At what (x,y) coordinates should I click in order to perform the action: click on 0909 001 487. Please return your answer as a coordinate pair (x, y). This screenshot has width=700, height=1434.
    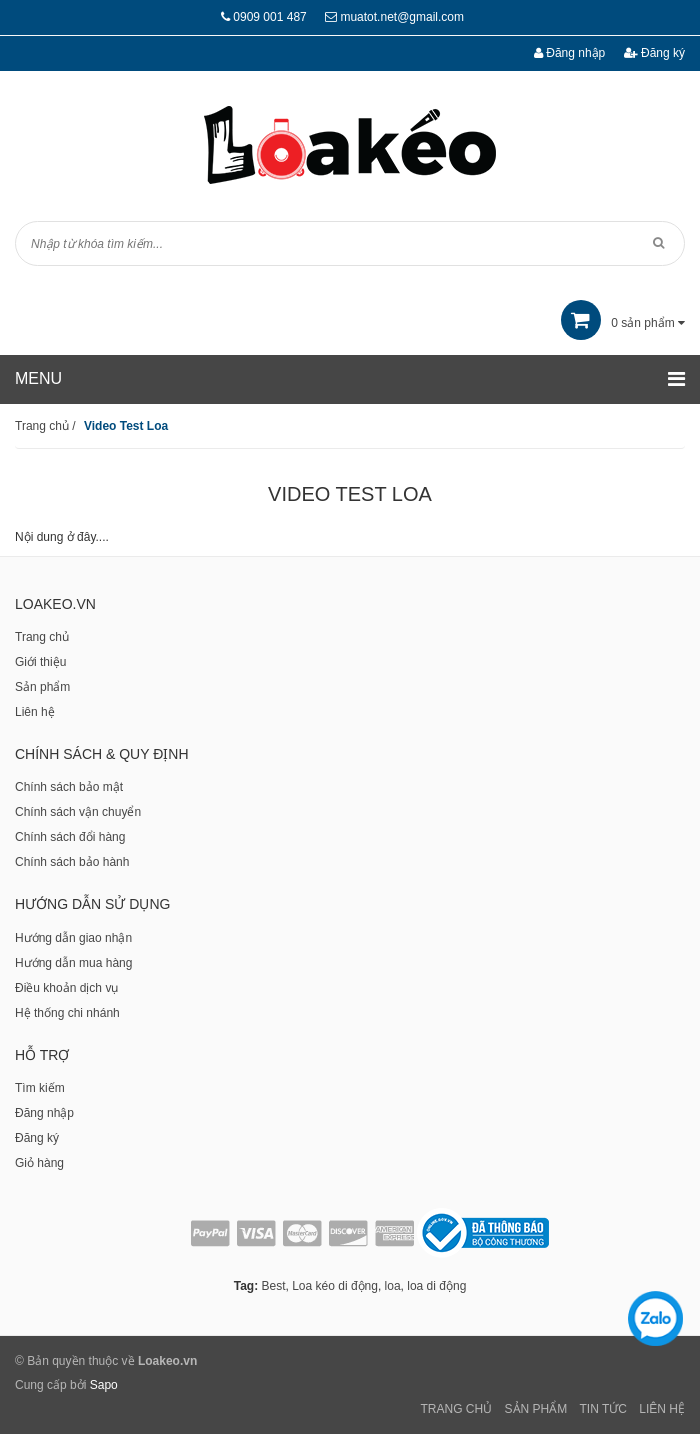
    Looking at the image, I should click on (269, 17).